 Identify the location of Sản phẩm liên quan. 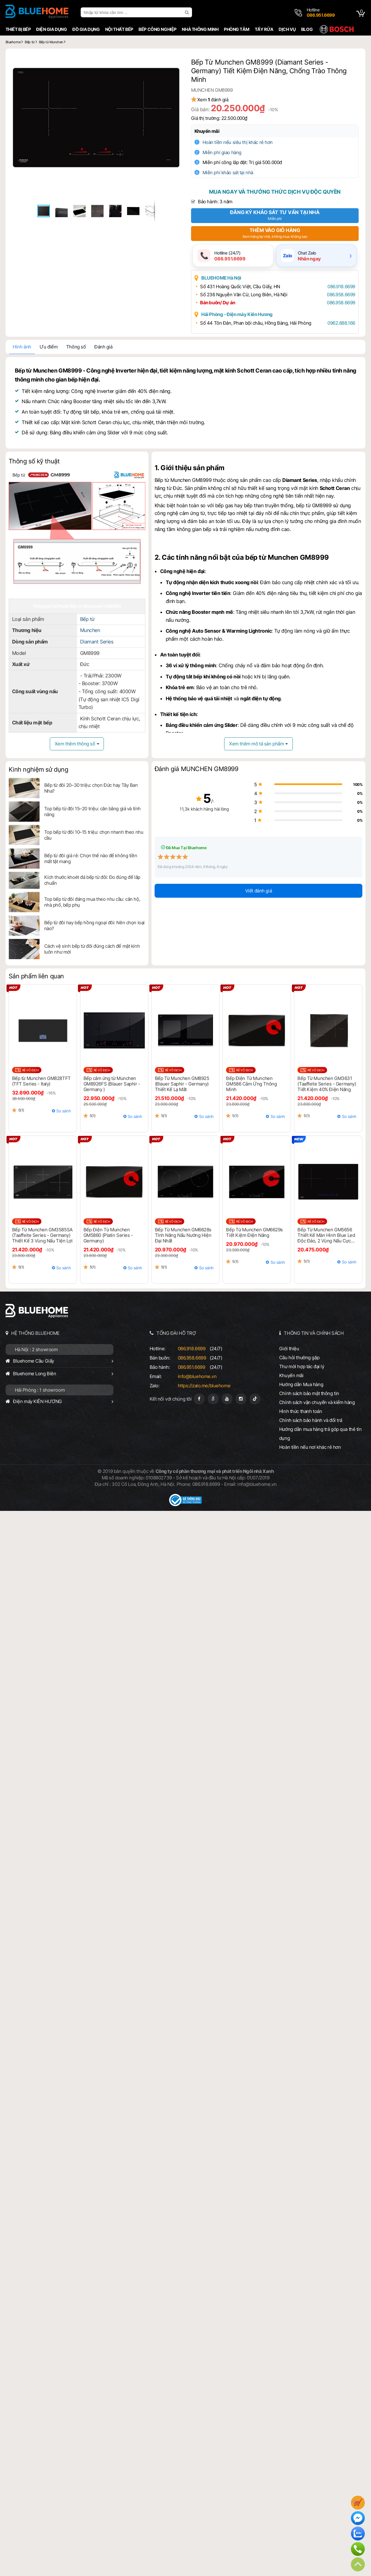
(34, 977).